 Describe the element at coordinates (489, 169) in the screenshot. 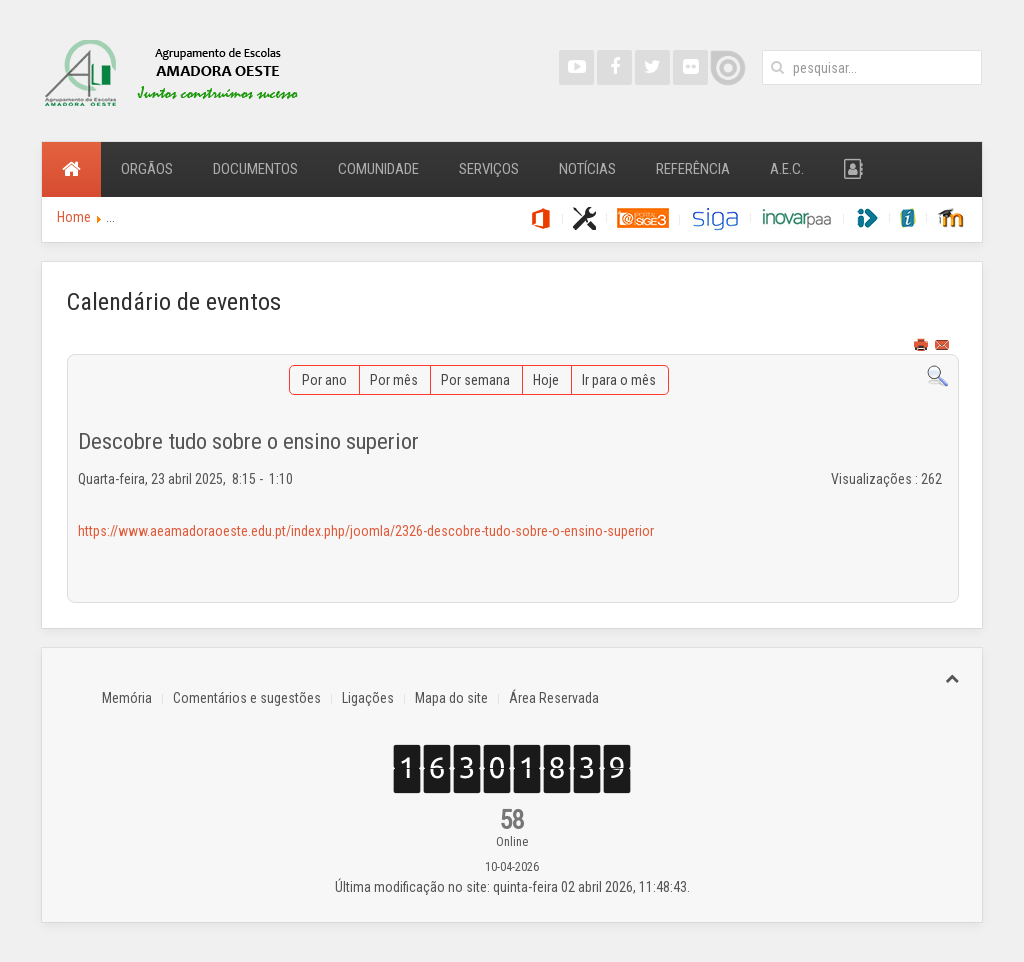

I see `Serviços` at that location.